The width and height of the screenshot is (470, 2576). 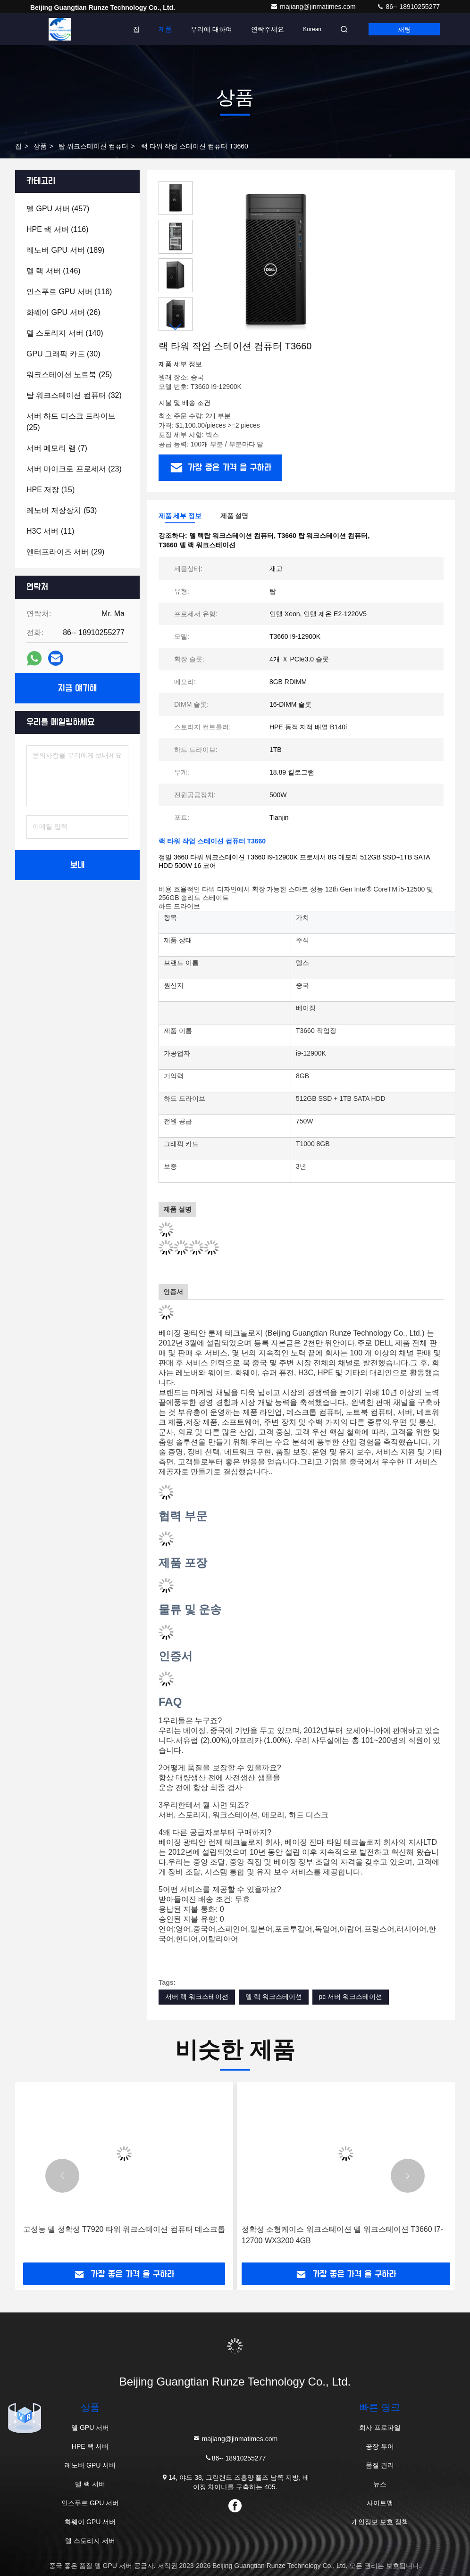 What do you see at coordinates (380, 2446) in the screenshot?
I see `공장 투어` at bounding box center [380, 2446].